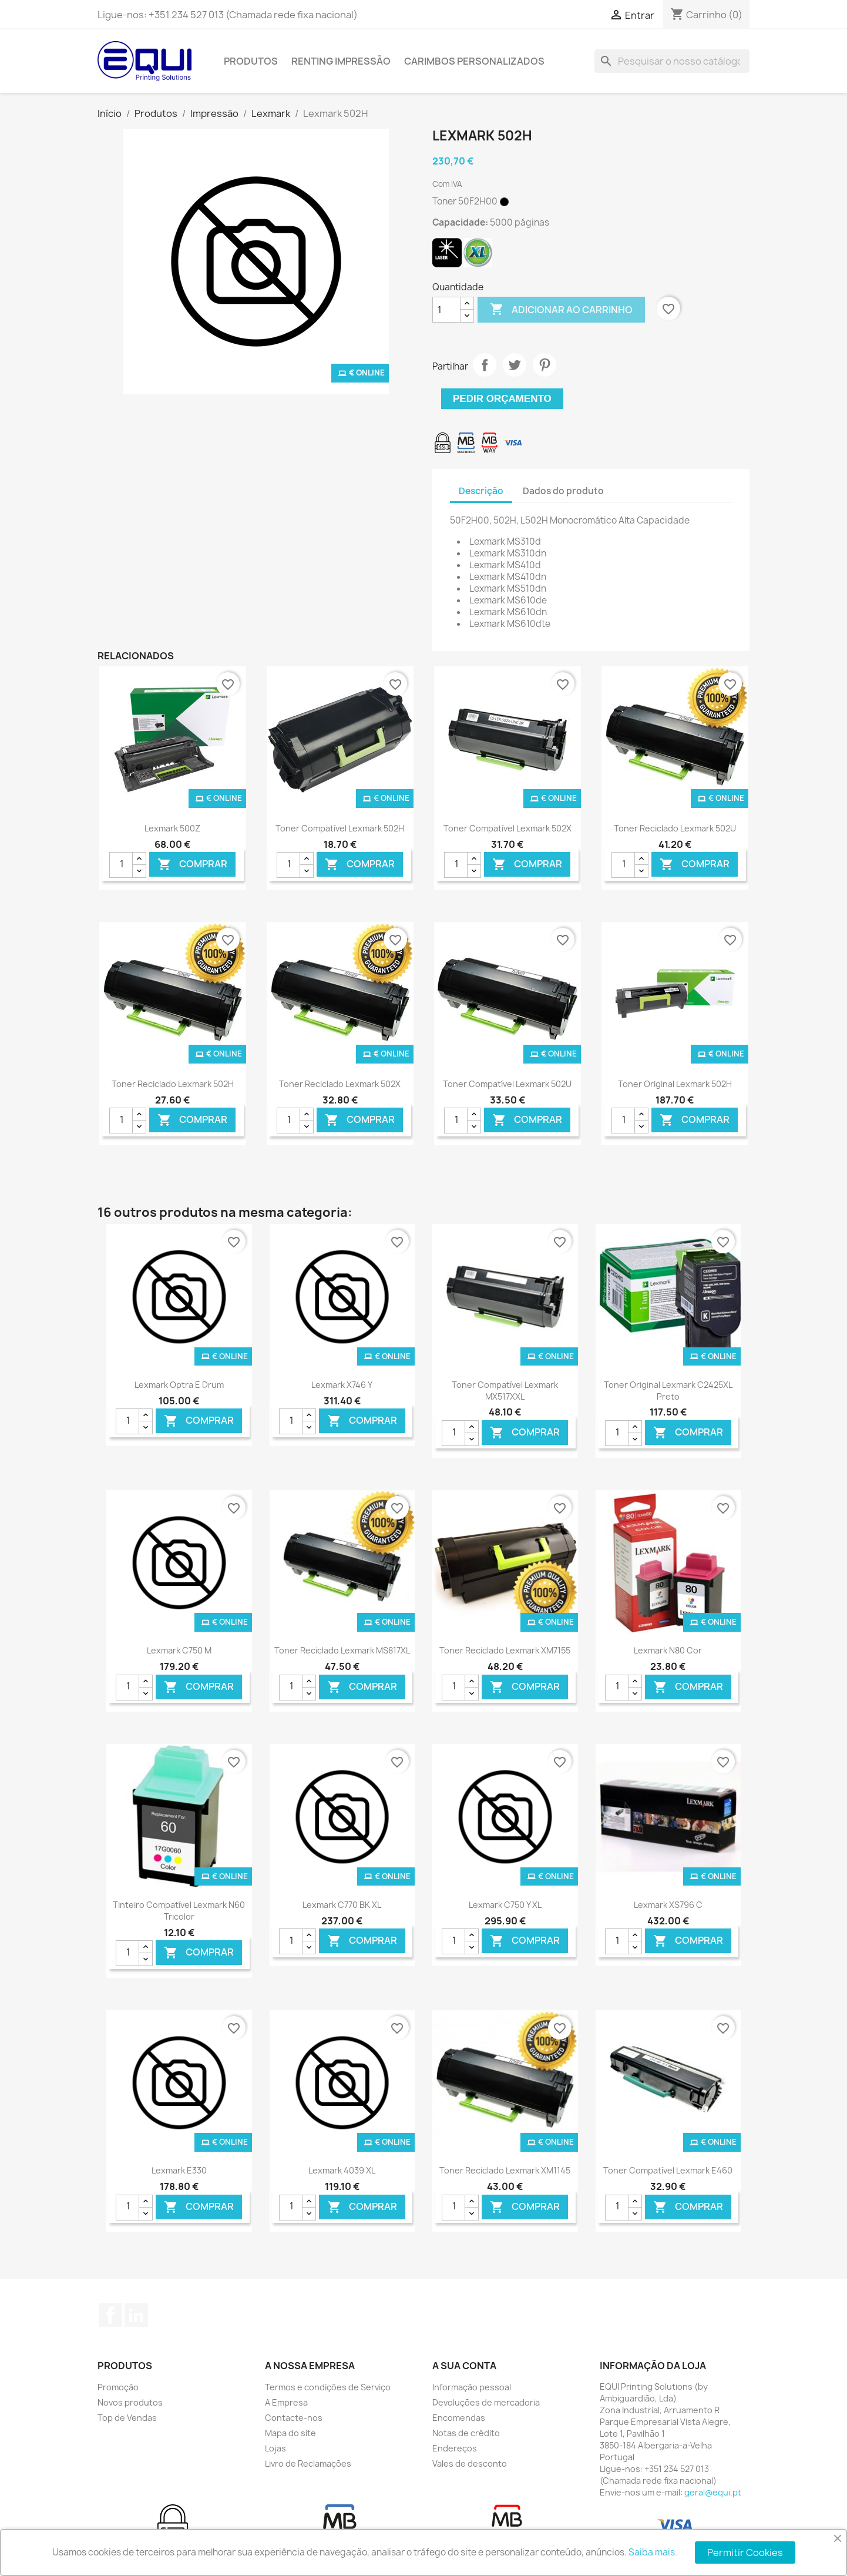 Image resolution: width=847 pixels, height=2576 pixels. Describe the element at coordinates (561, 309) in the screenshot. I see `Adicionar ao carrinho` at that location.